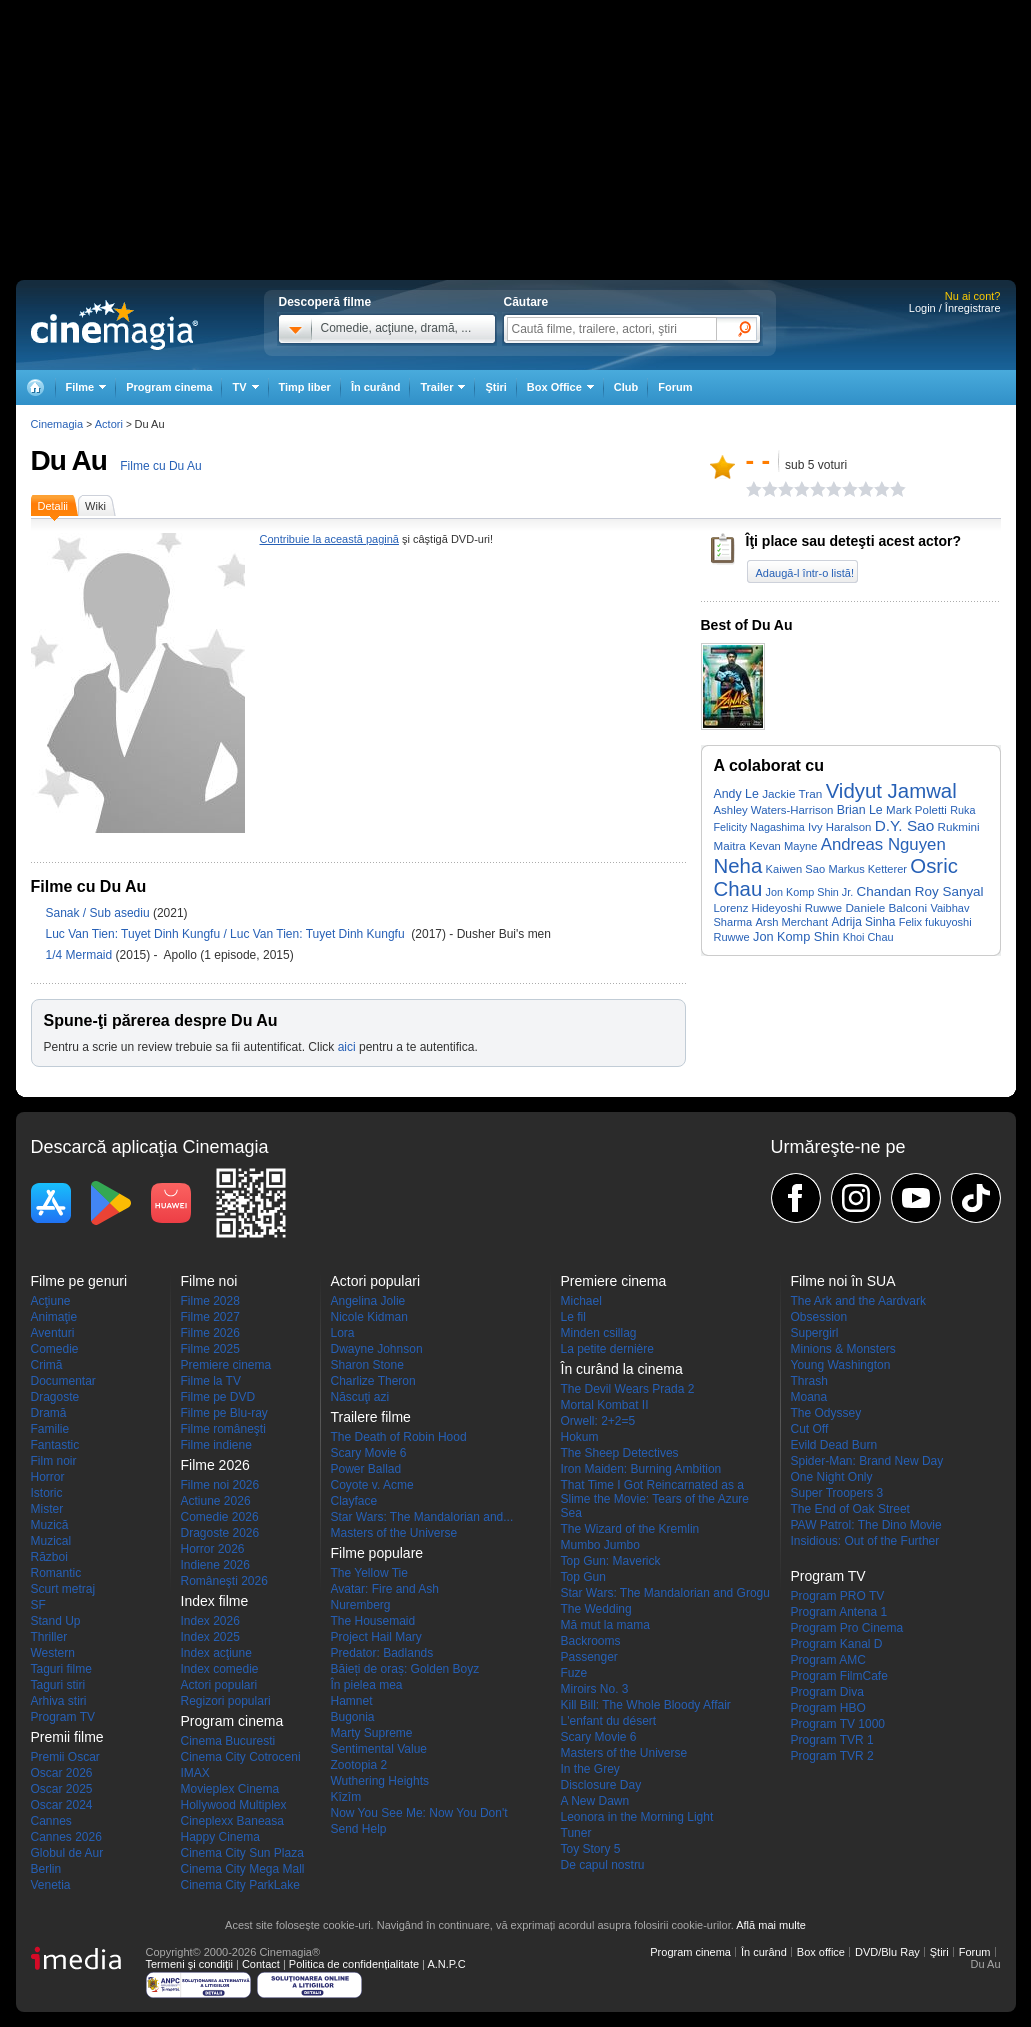 The image size is (1031, 2027). What do you see at coordinates (329, 539) in the screenshot?
I see `Contribuie la această pagină` at bounding box center [329, 539].